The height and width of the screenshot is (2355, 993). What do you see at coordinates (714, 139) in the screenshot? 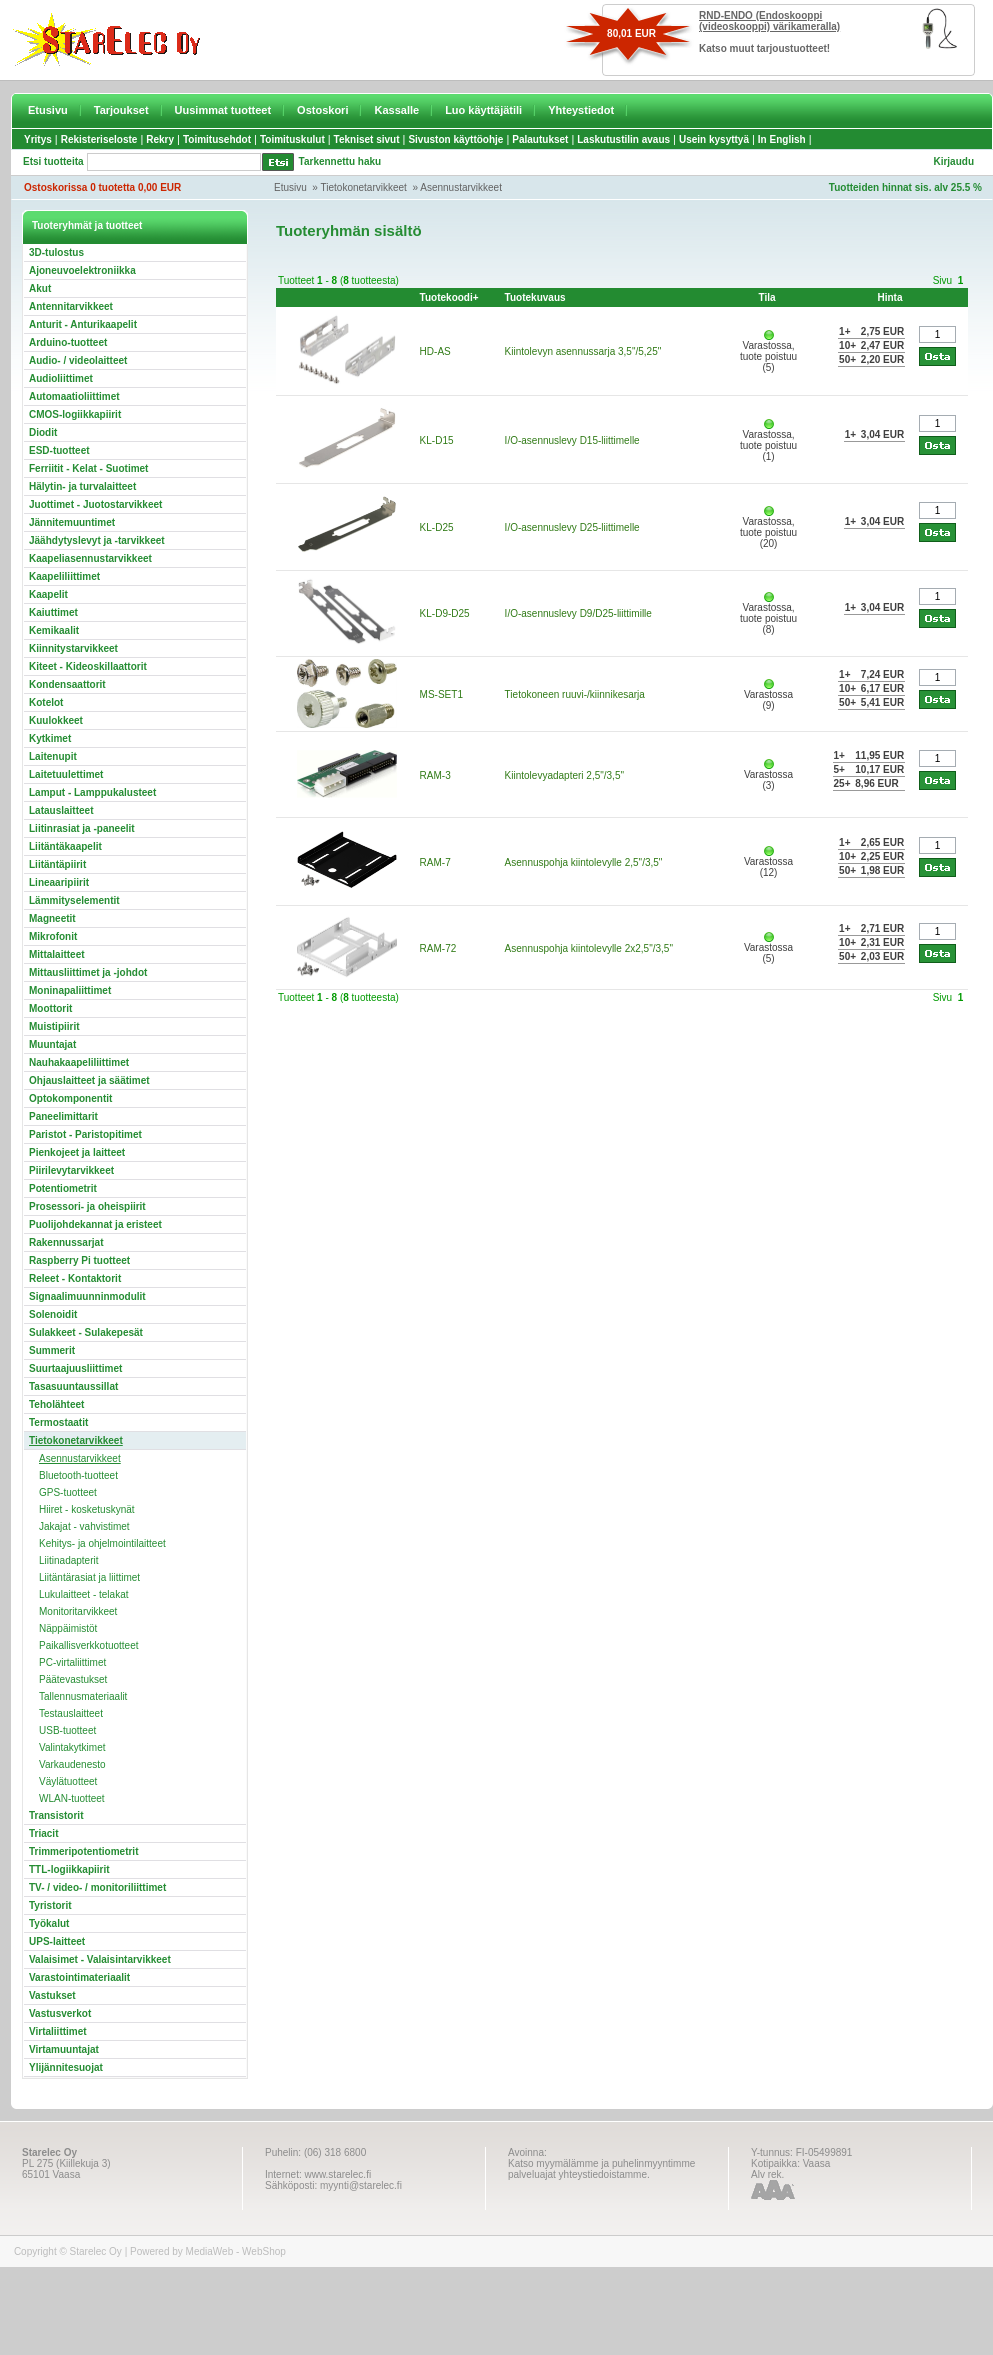
I see `Usein kysyttyä` at bounding box center [714, 139].